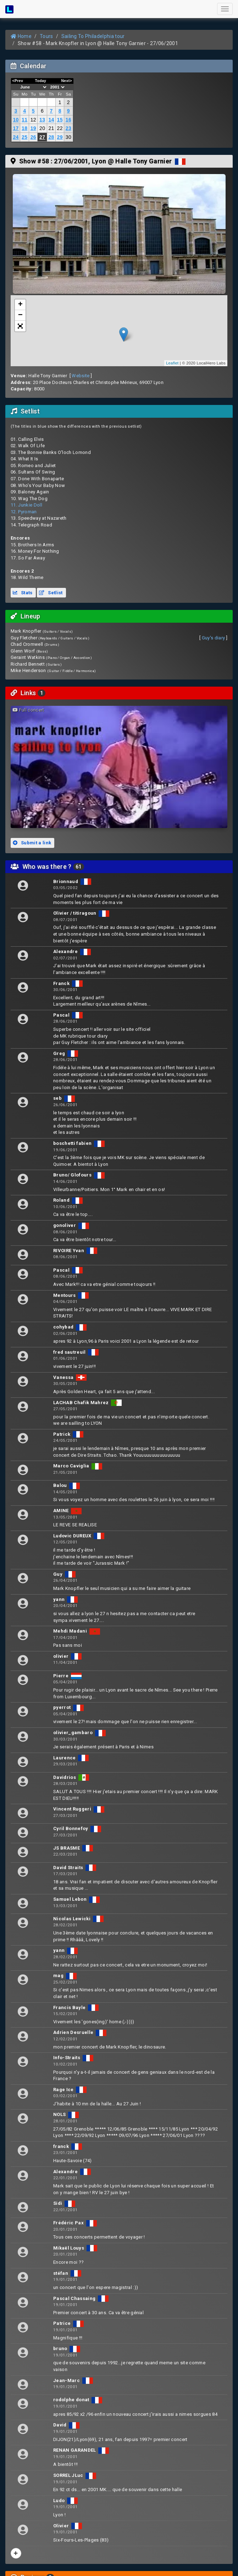 This screenshot has height=2576, width=238. I want to click on 23, so click(68, 128).